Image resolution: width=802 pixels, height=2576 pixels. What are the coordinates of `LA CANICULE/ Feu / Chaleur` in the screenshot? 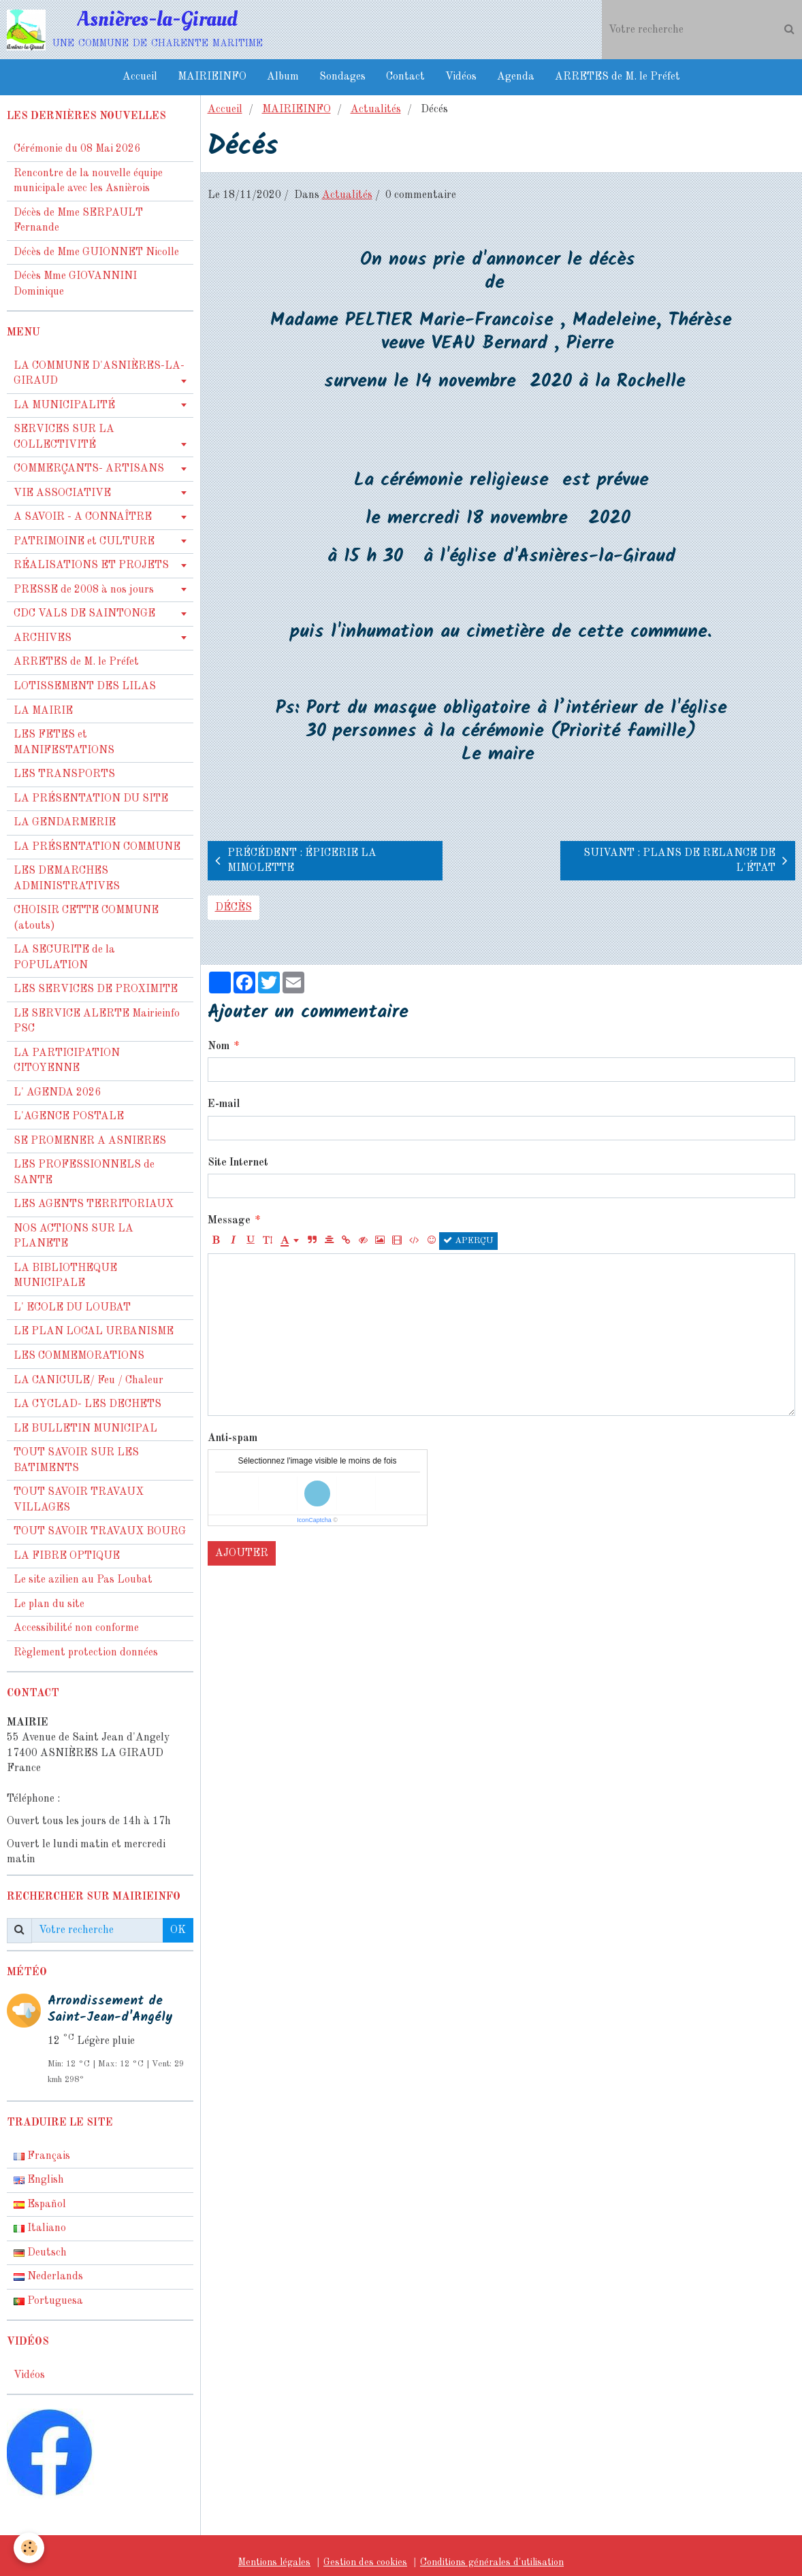 It's located at (88, 1380).